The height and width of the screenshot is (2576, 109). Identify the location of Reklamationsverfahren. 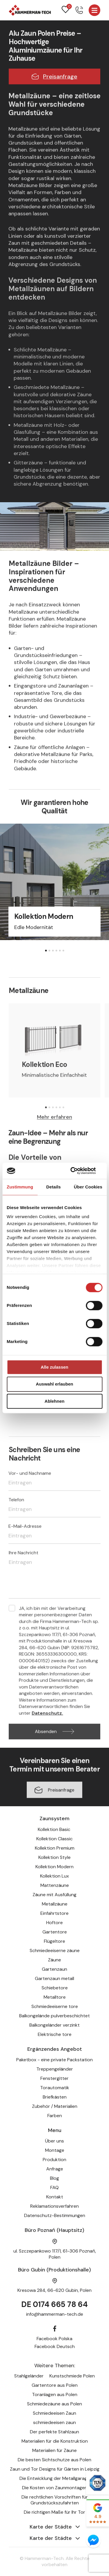
(54, 2206).